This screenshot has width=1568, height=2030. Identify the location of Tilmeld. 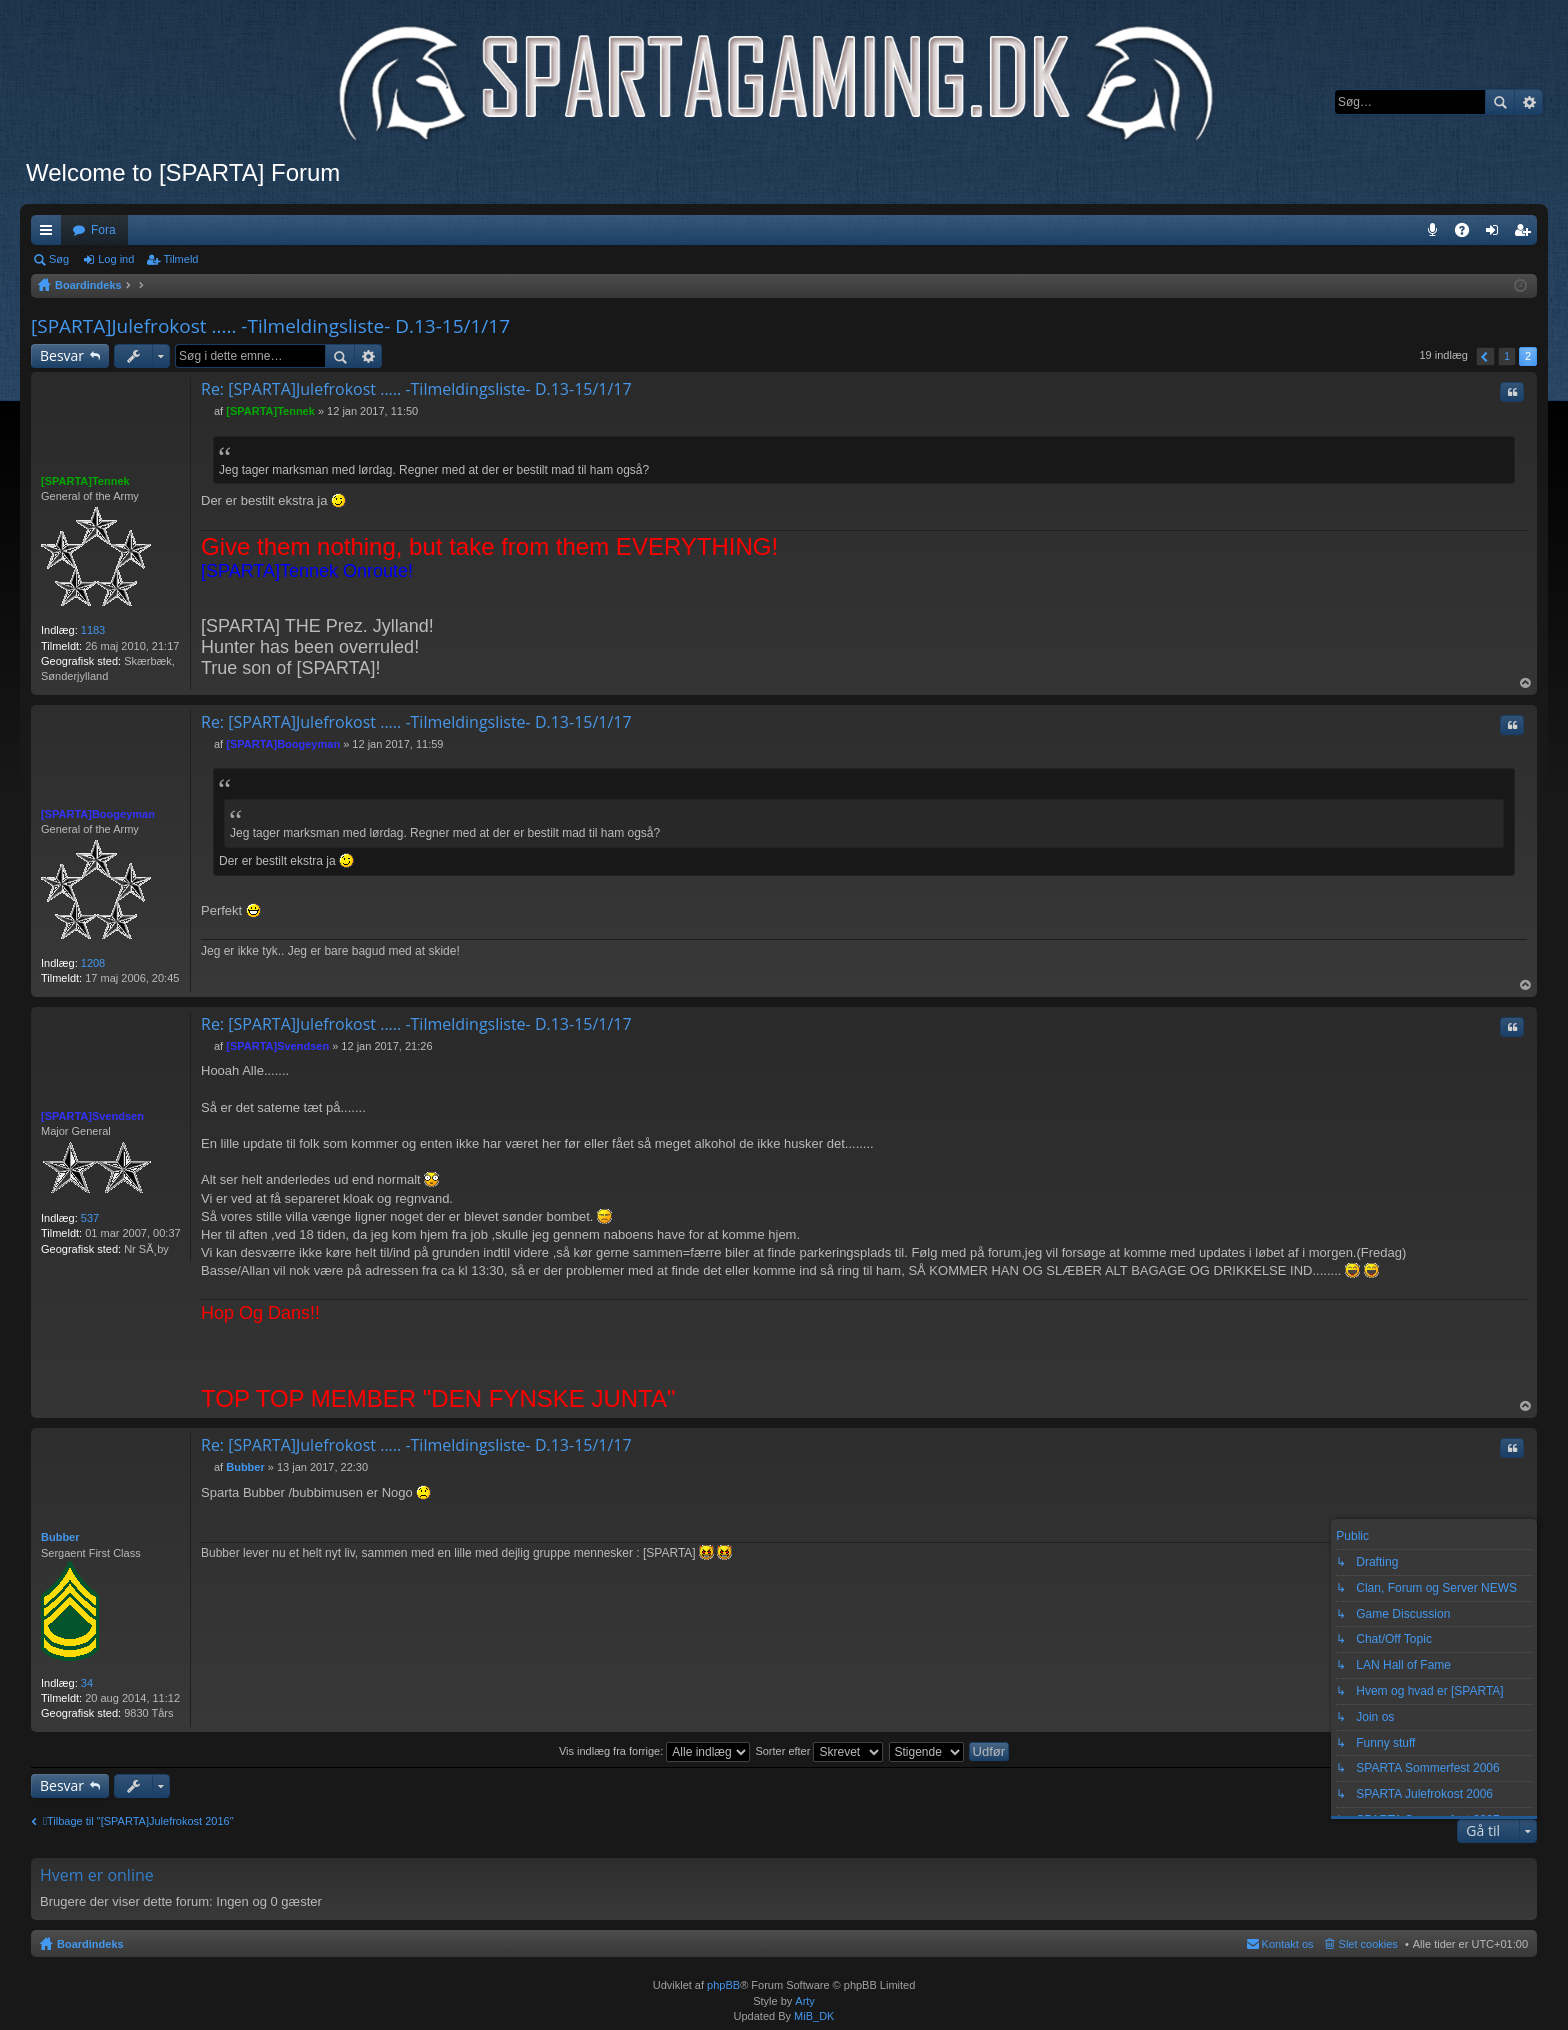
(180, 259).